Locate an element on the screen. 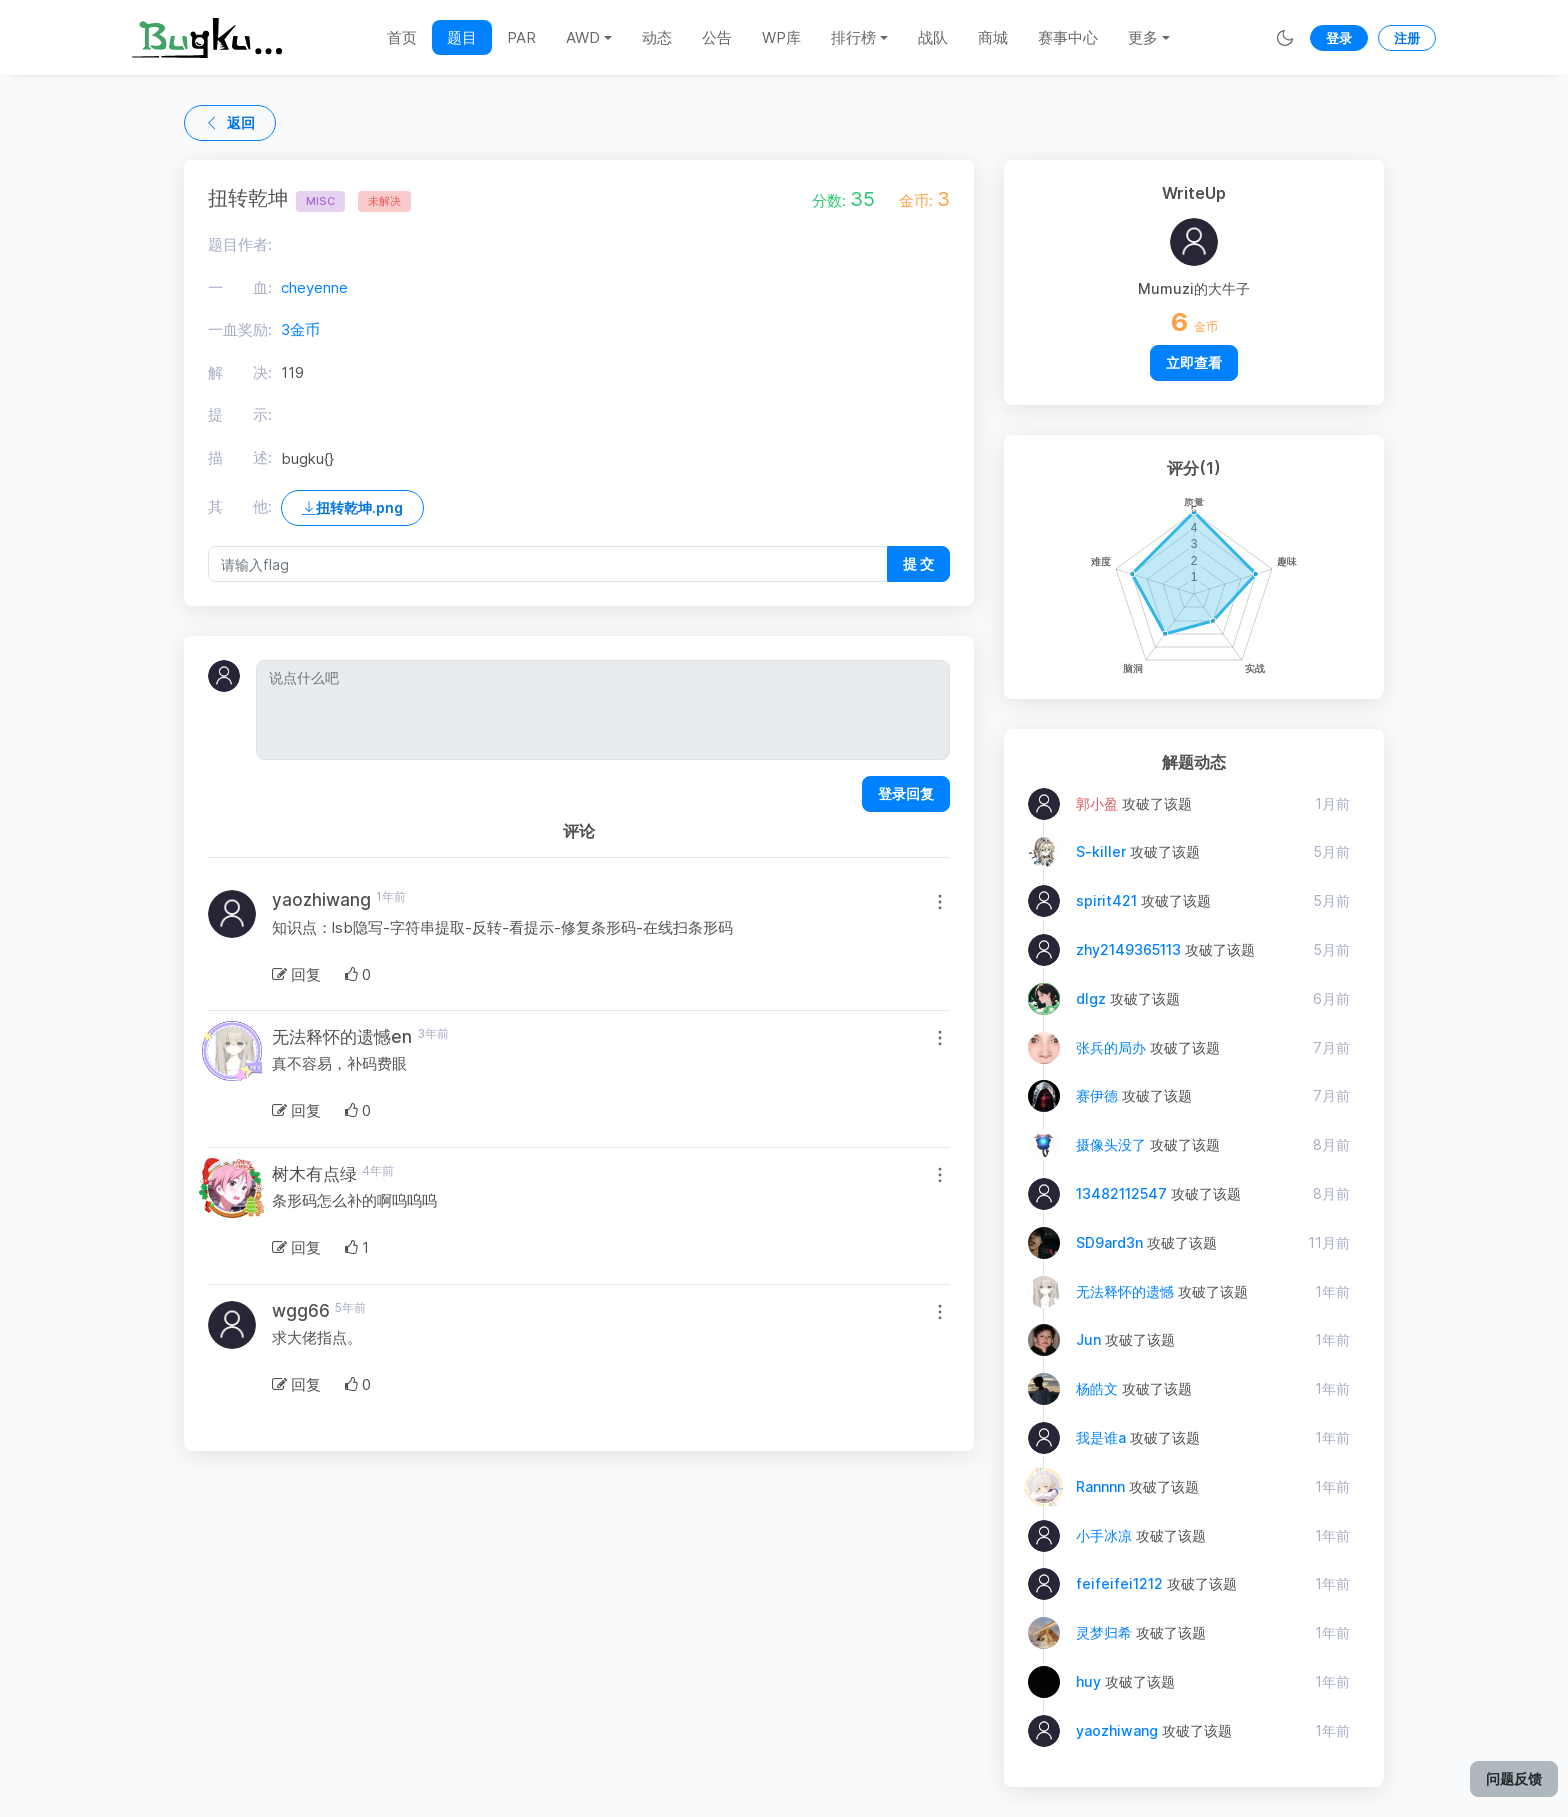  登录 is located at coordinates (1339, 38).